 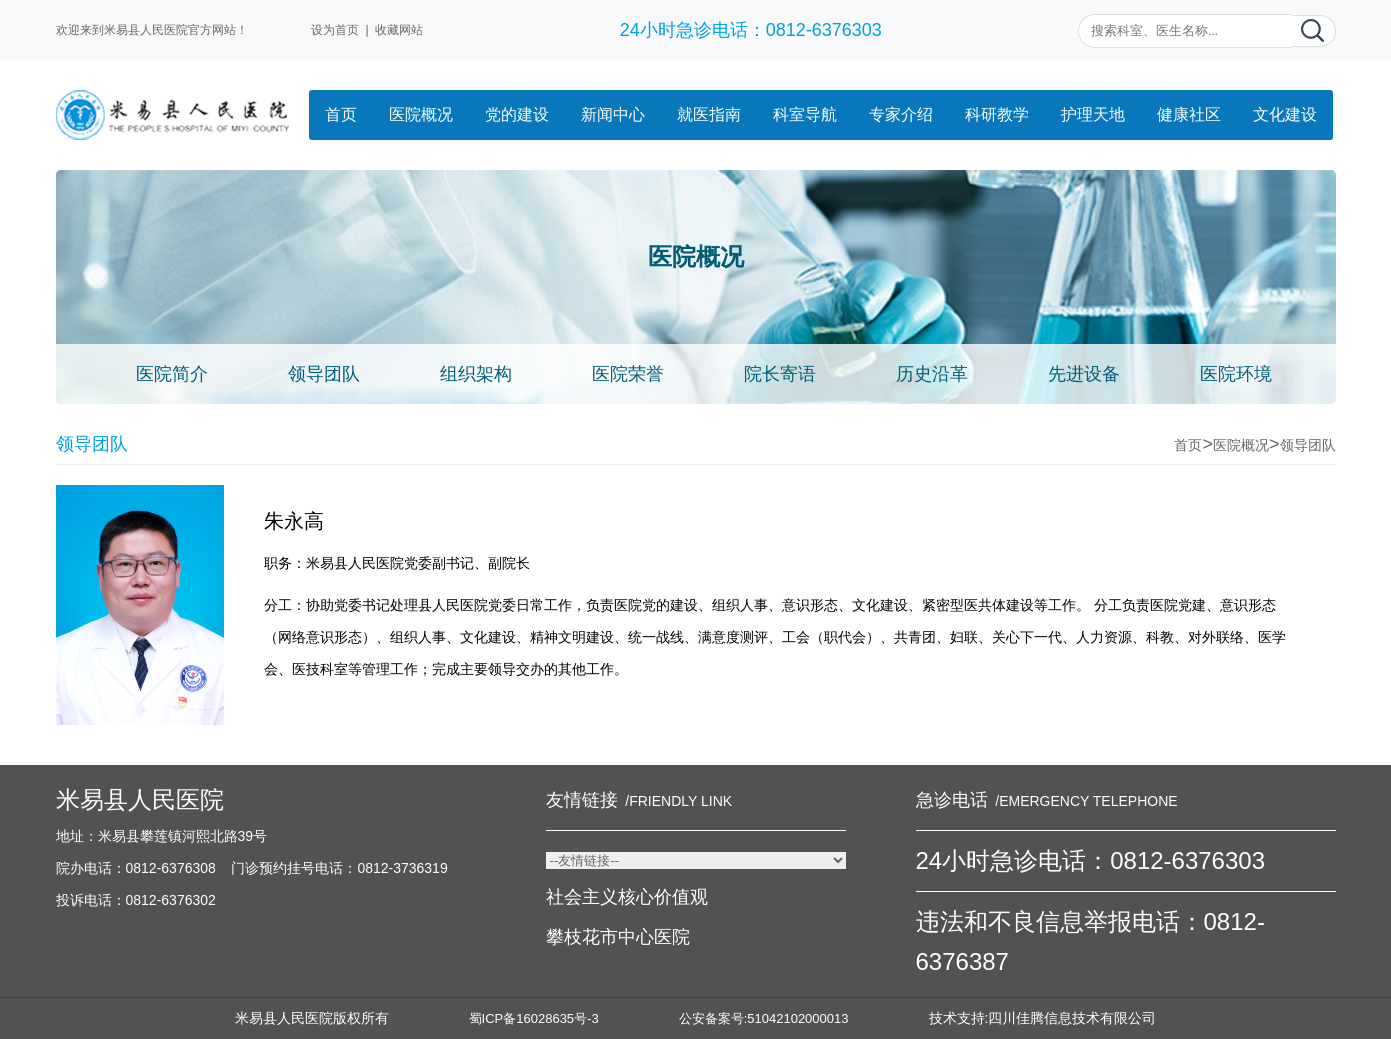 What do you see at coordinates (1285, 114) in the screenshot?
I see `文化建设` at bounding box center [1285, 114].